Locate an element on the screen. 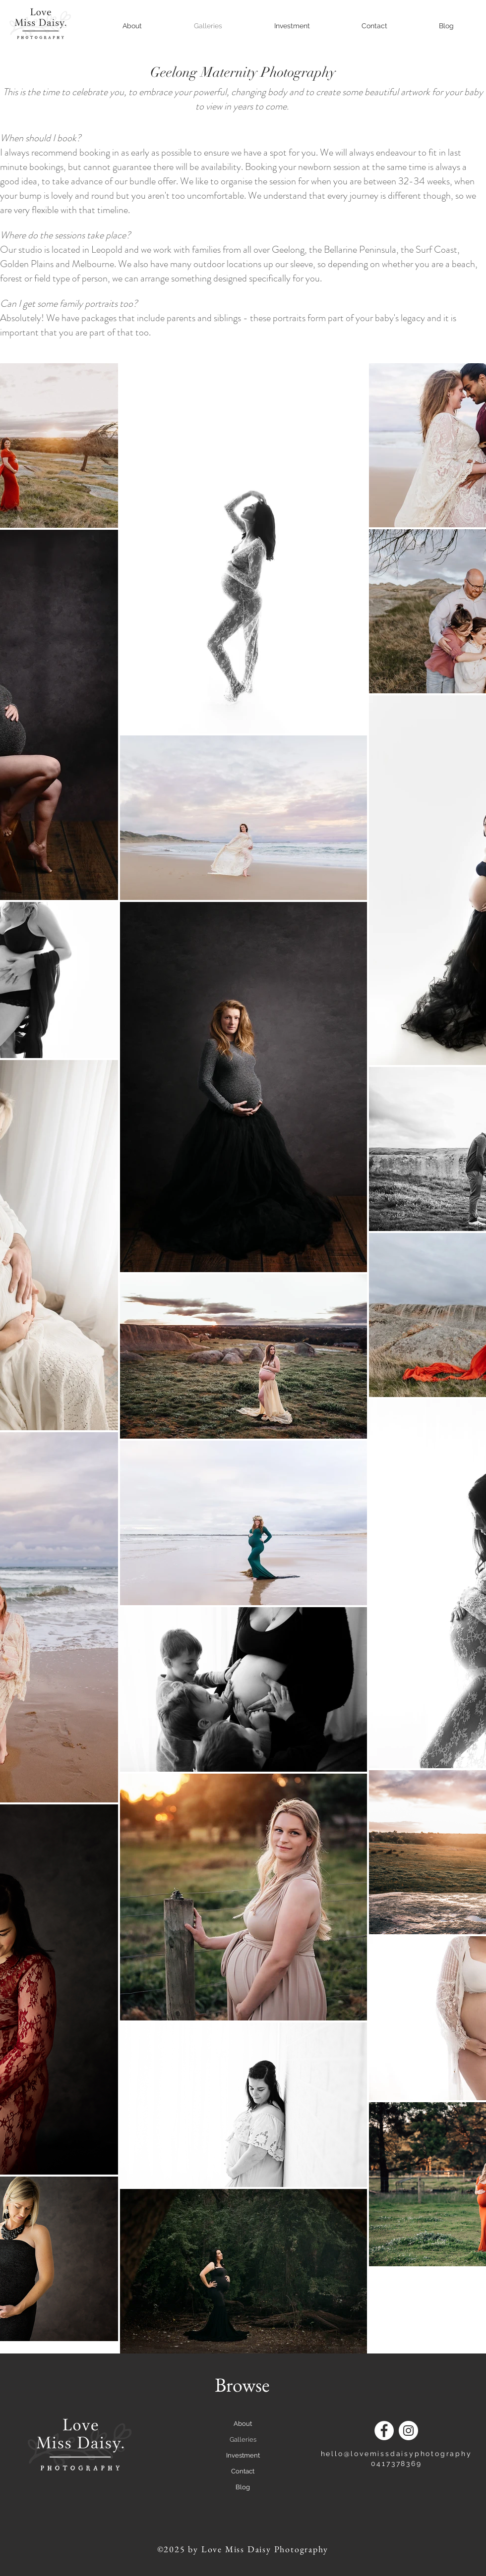 Image resolution: width=486 pixels, height=2576 pixels. Galleries is located at coordinates (243, 2439).